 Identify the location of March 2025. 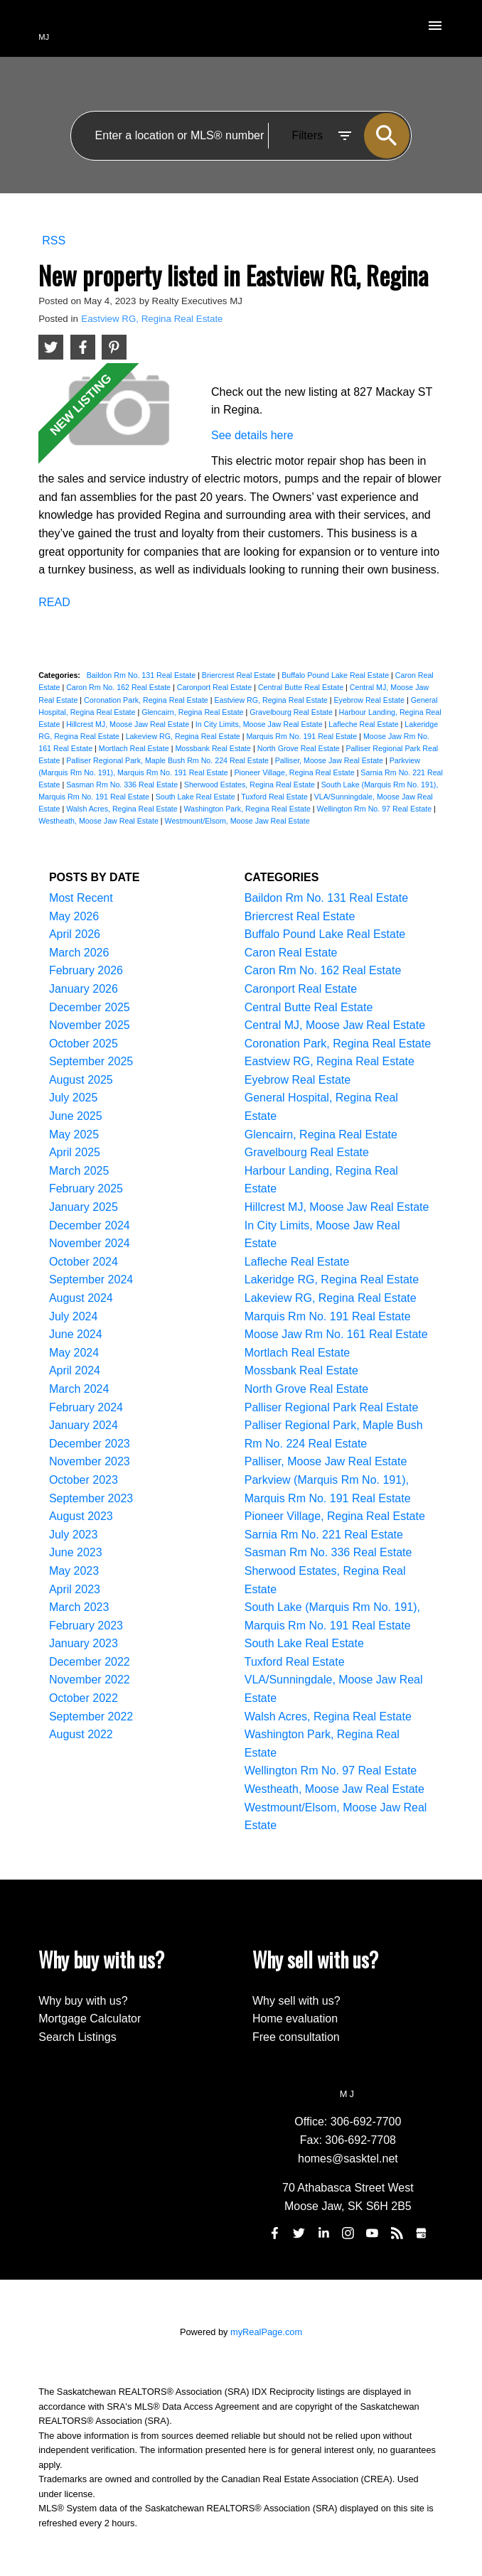
(79, 1171).